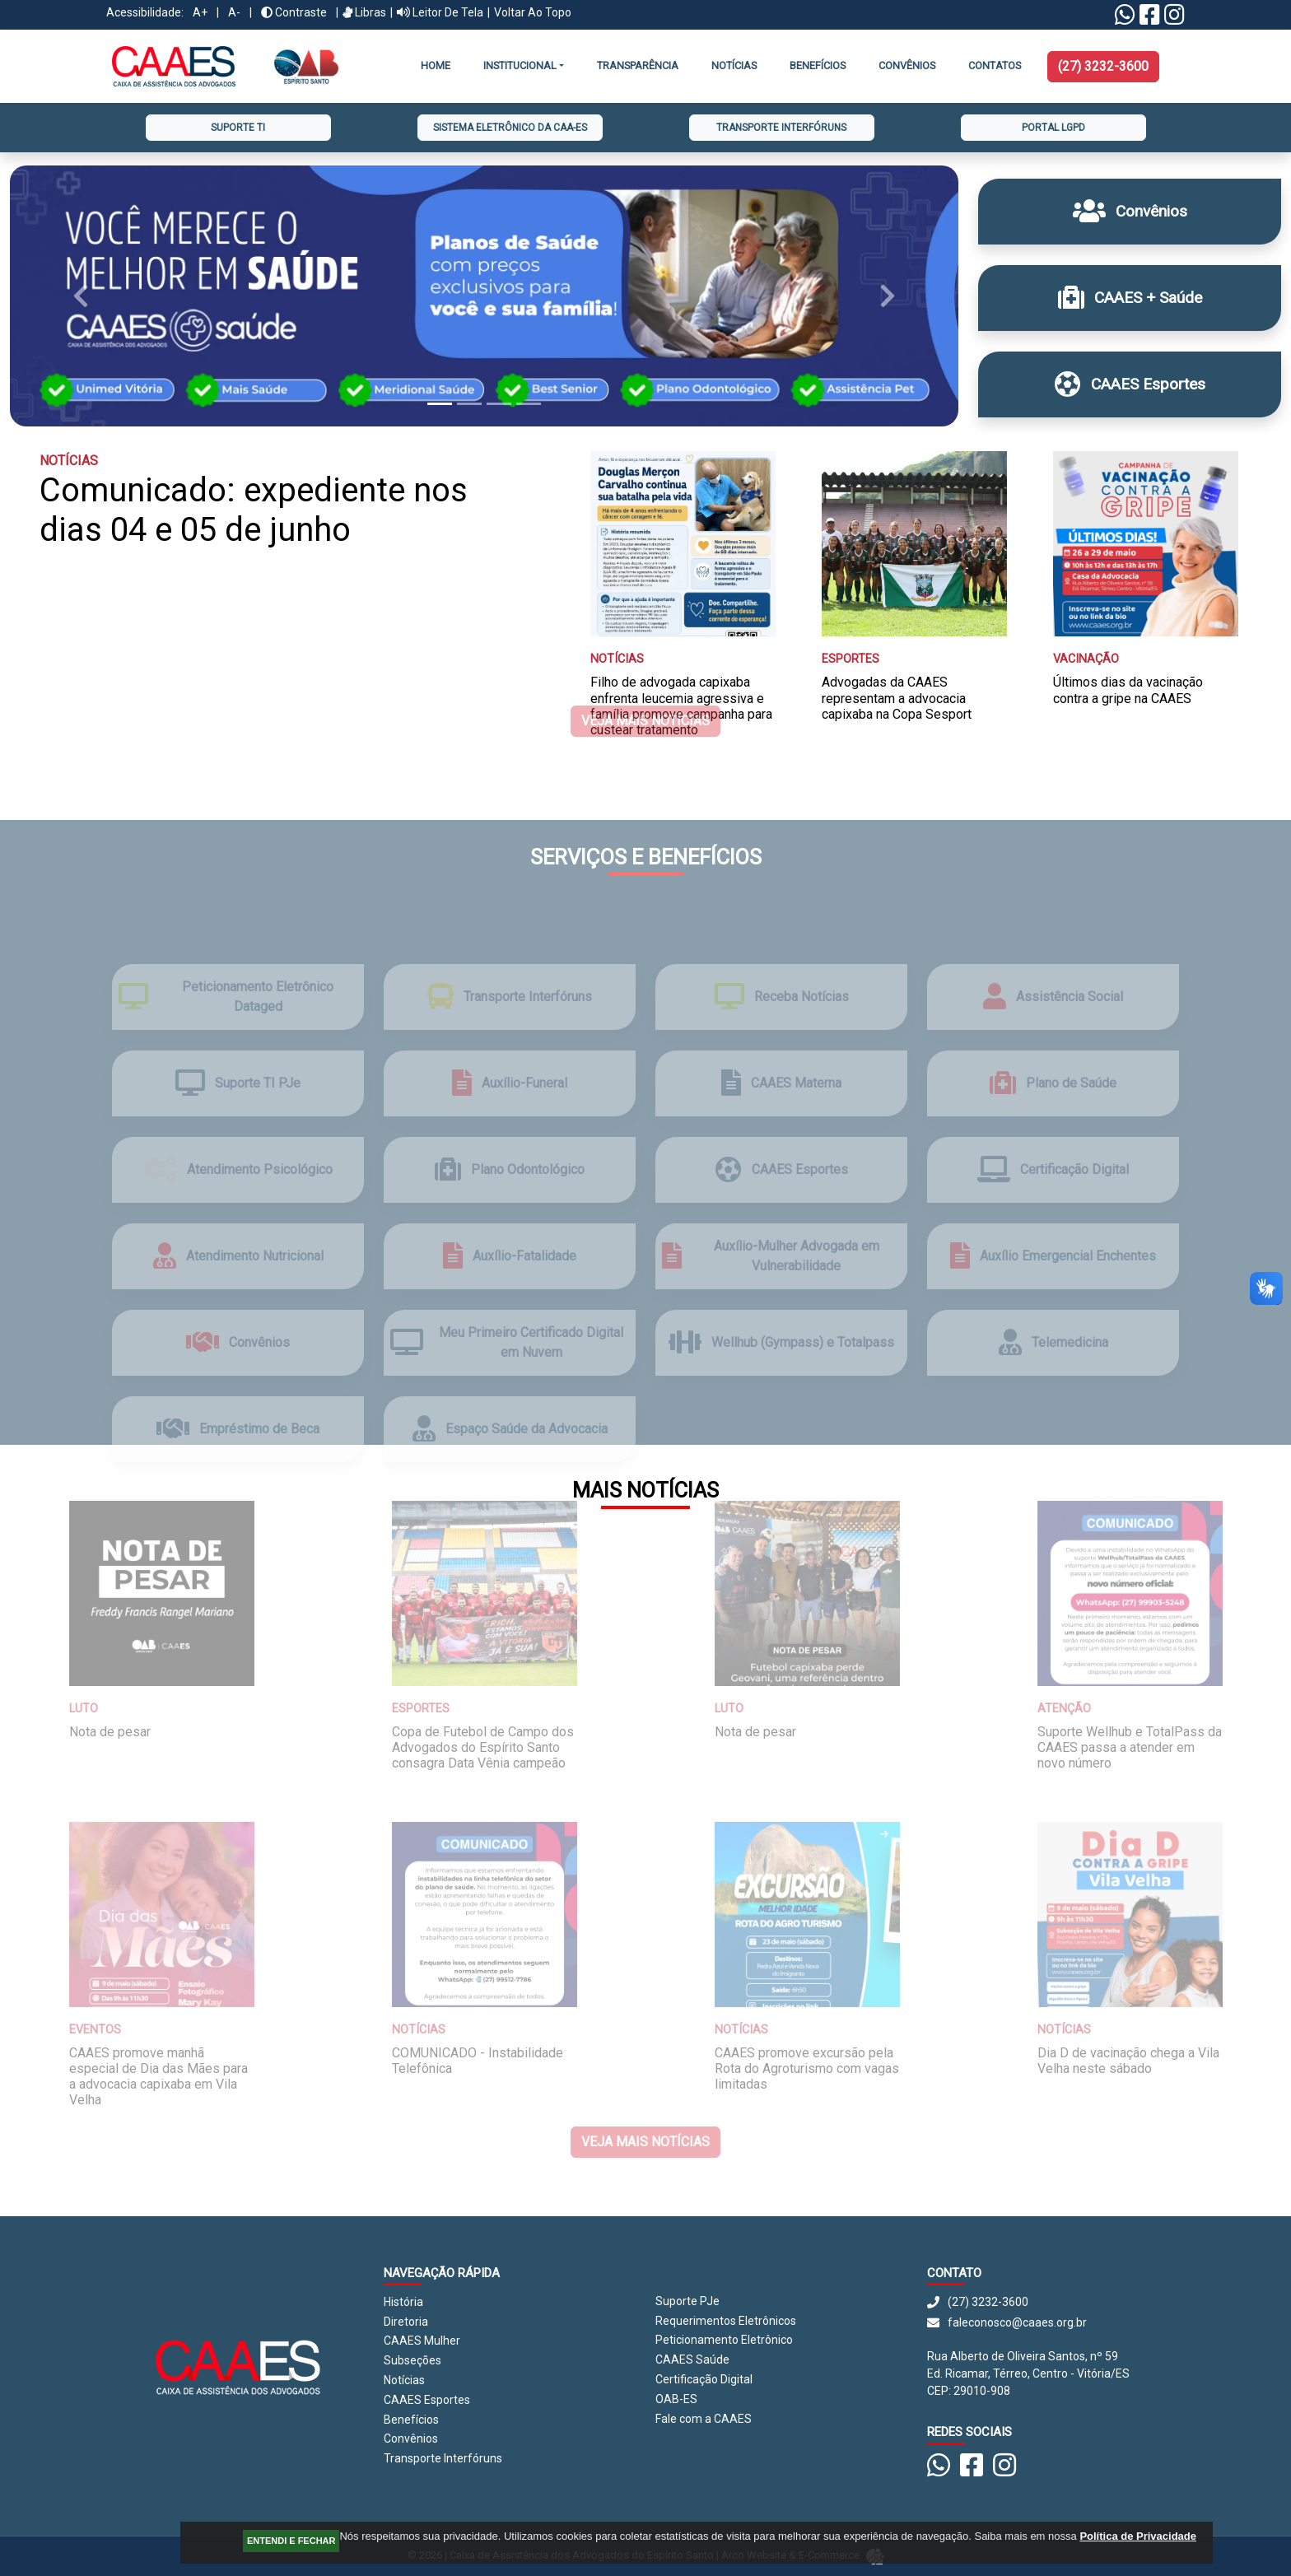 The width and height of the screenshot is (1291, 2576). What do you see at coordinates (676, 2399) in the screenshot?
I see `OAB-ES` at bounding box center [676, 2399].